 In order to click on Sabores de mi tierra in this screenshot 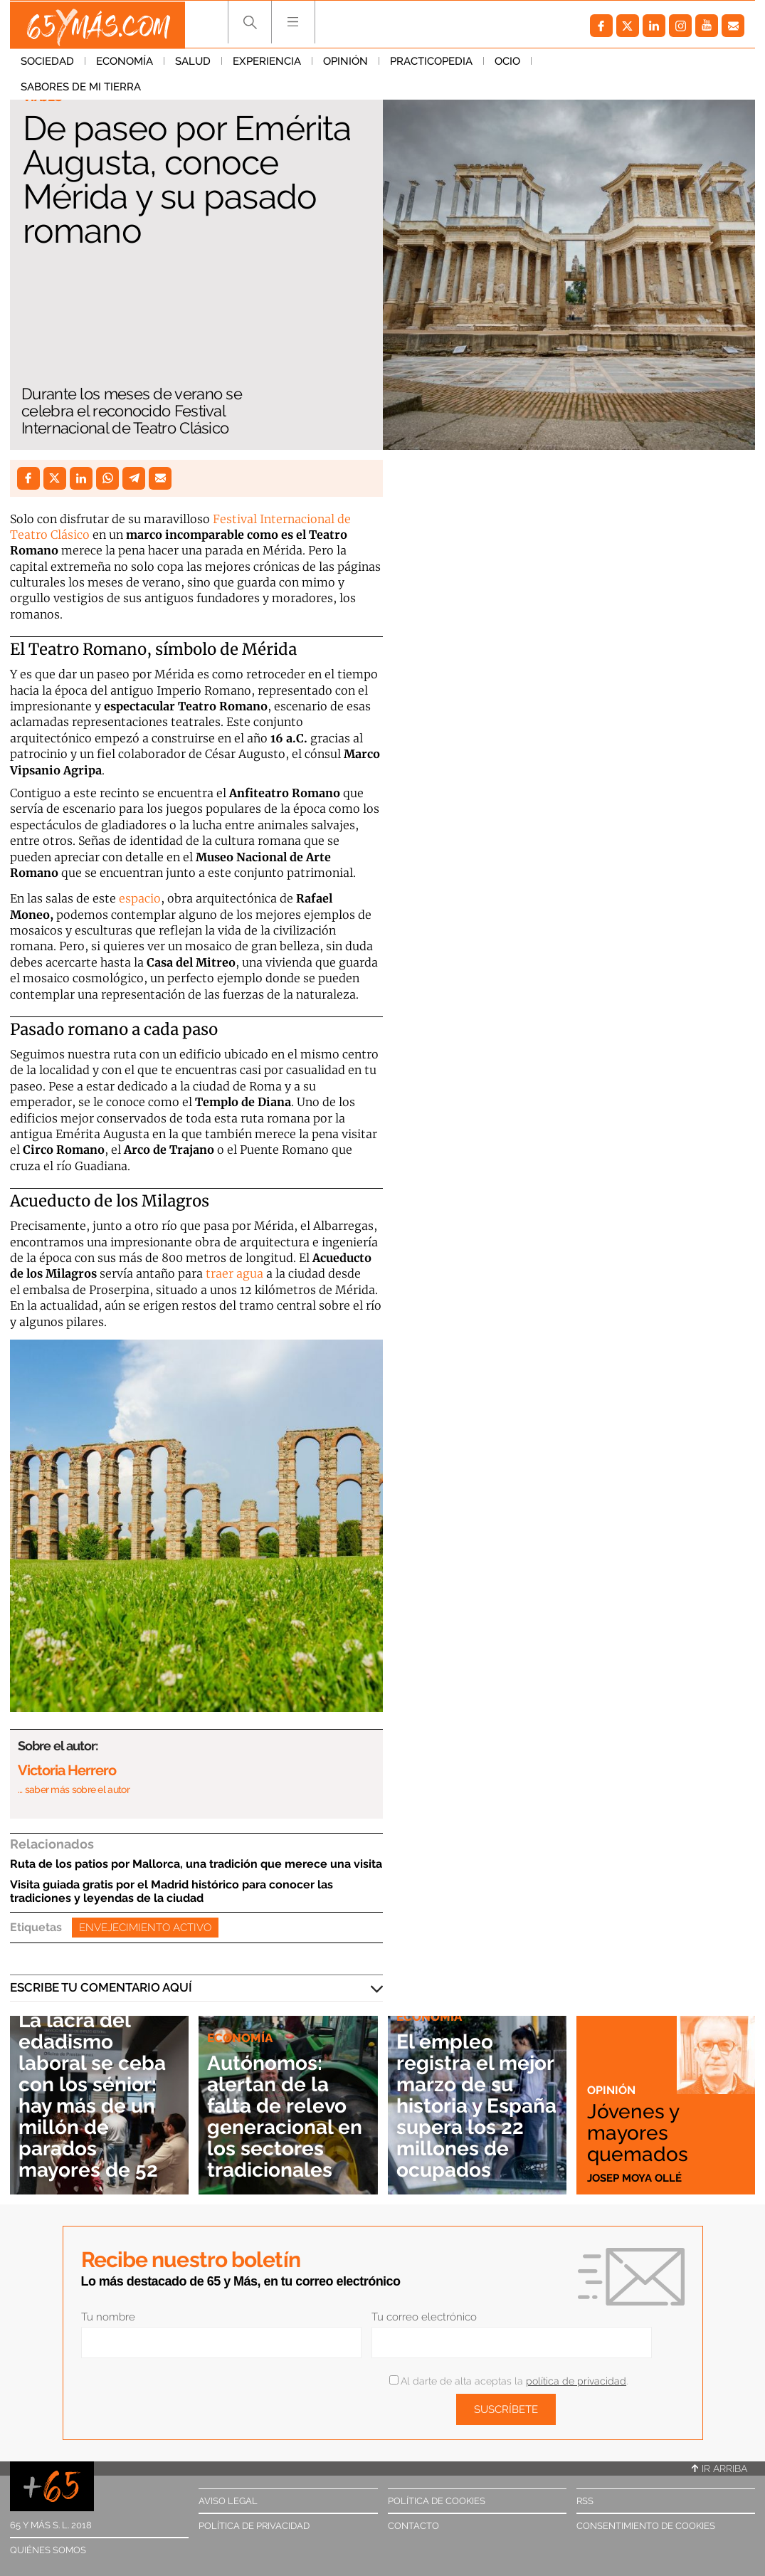, I will do `click(602, 63)`.